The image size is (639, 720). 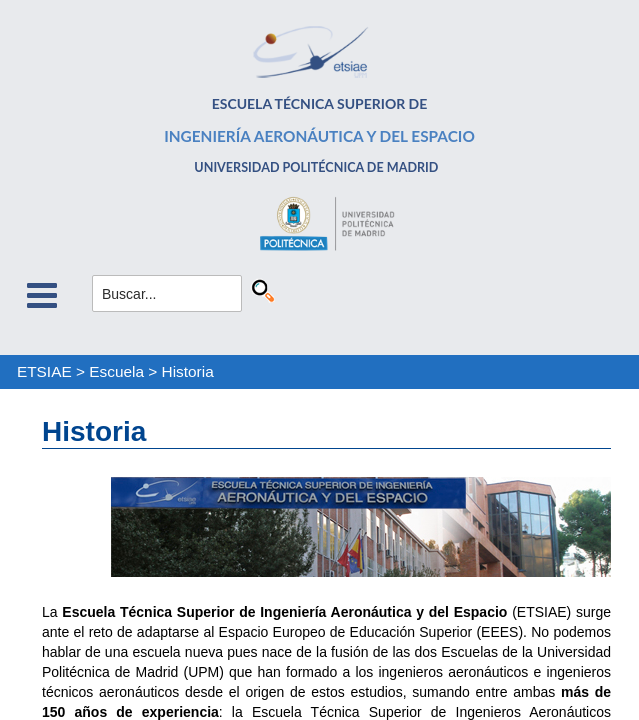 I want to click on Escuela, so click(x=116, y=371).